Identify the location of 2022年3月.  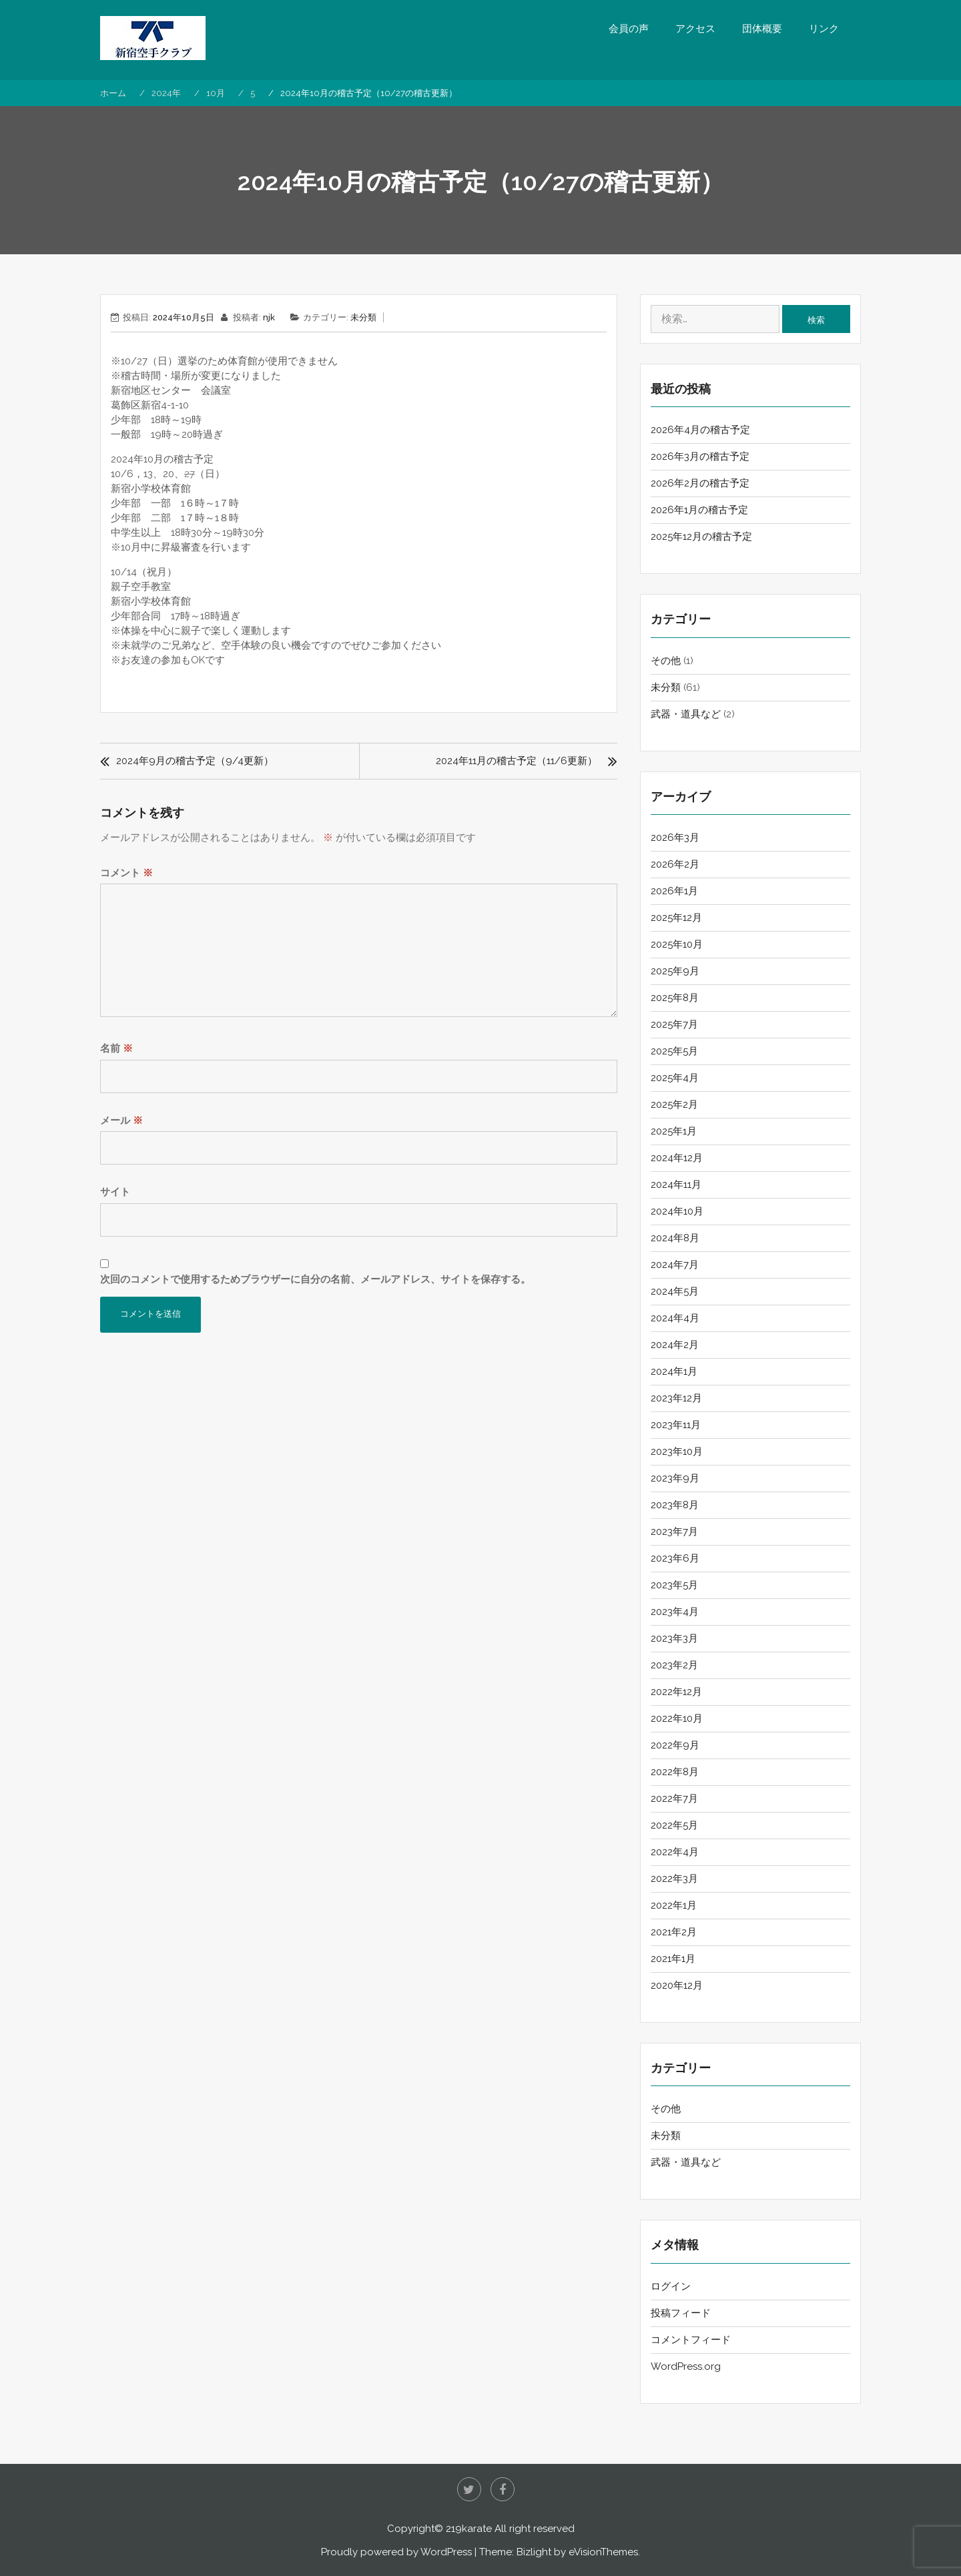
(674, 1879).